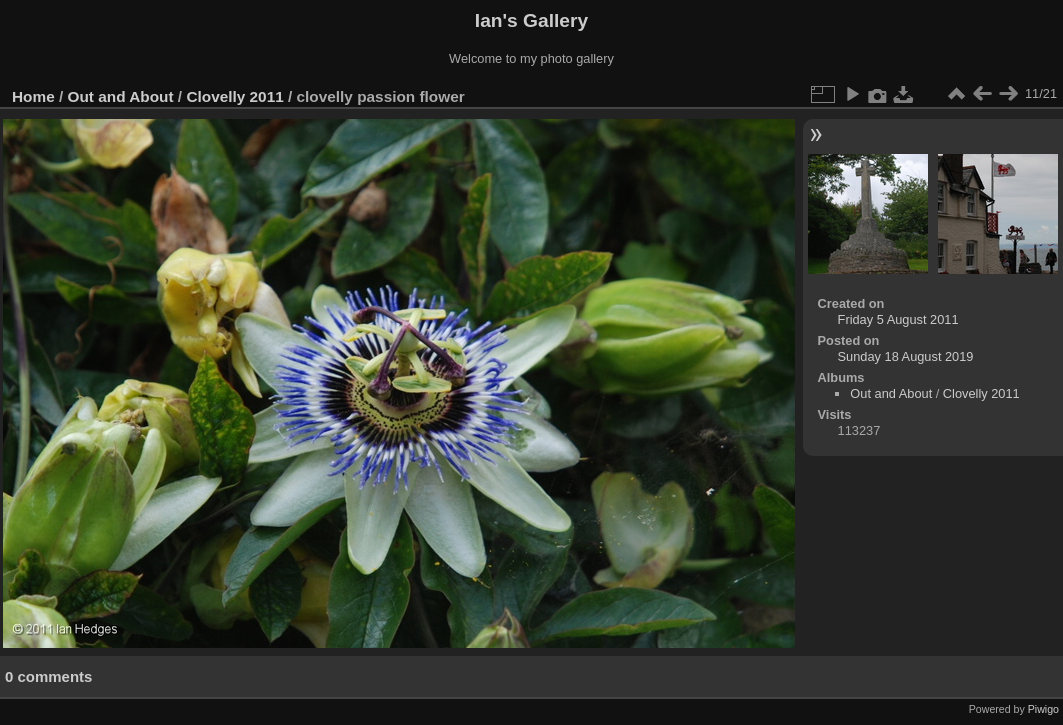  I want to click on Friday 5 August 2011, so click(898, 319).